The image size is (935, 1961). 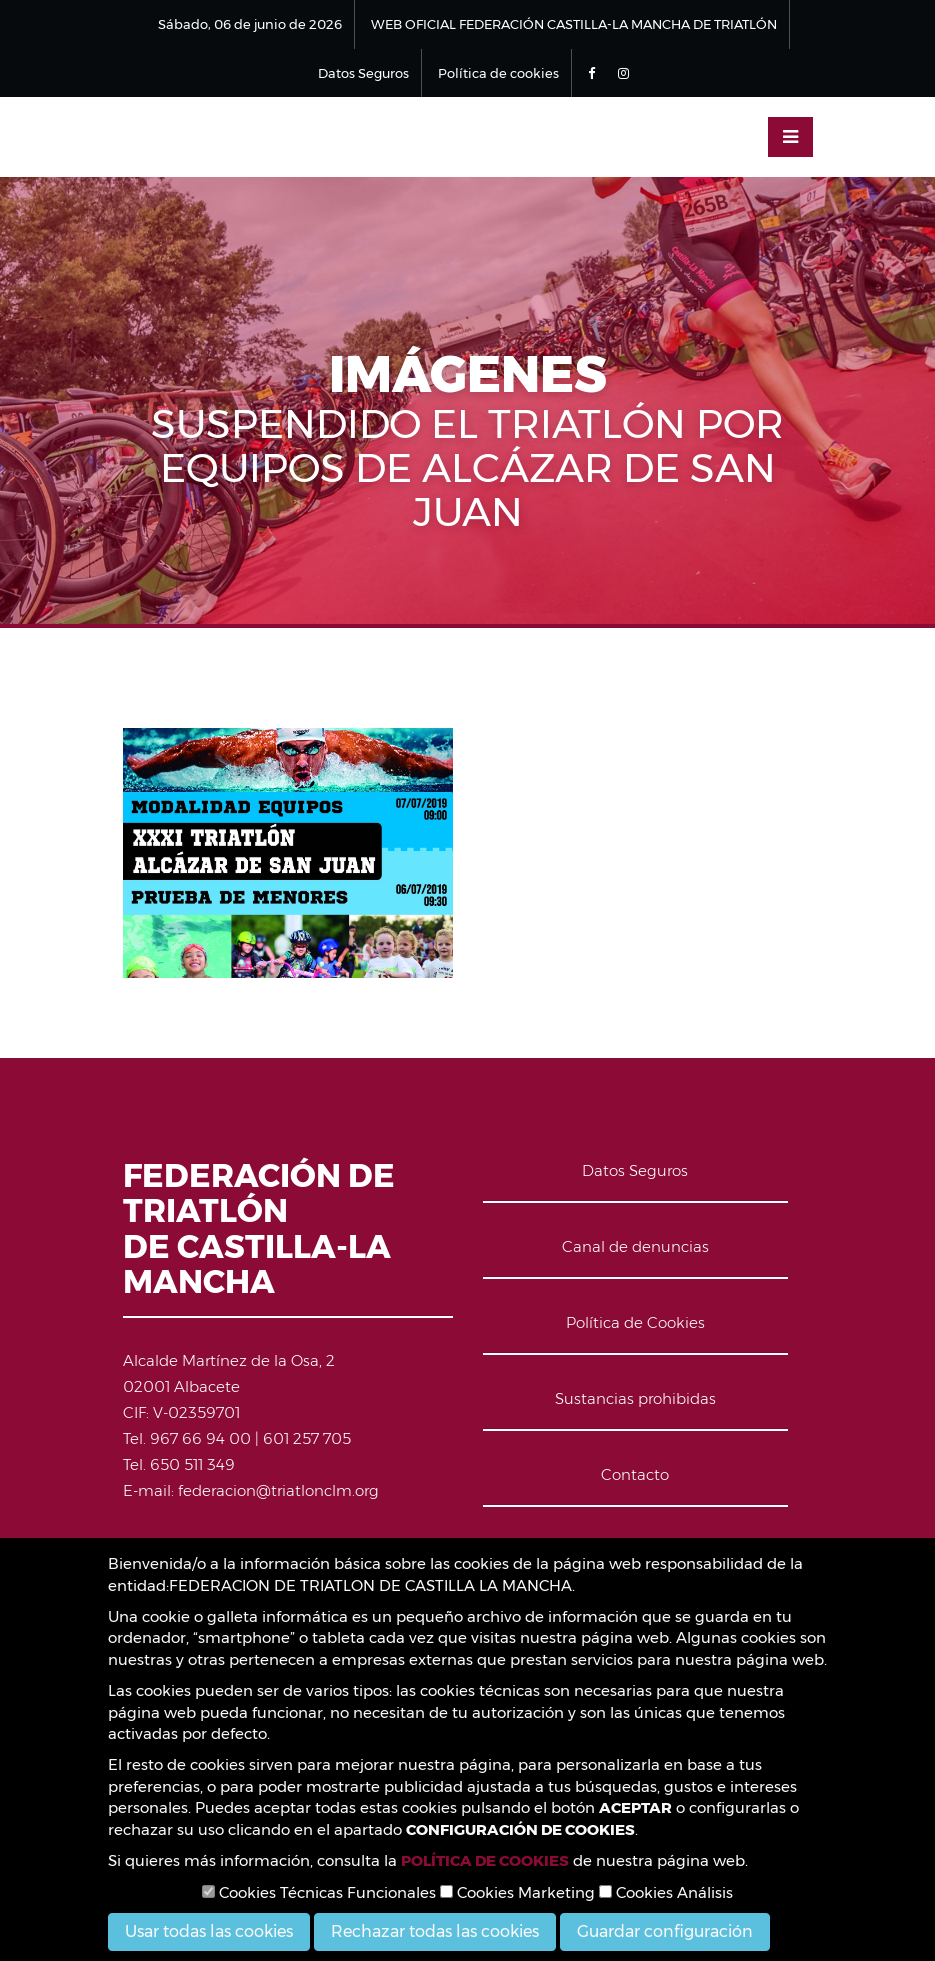 What do you see at coordinates (498, 73) in the screenshot?
I see `Política de cookies` at bounding box center [498, 73].